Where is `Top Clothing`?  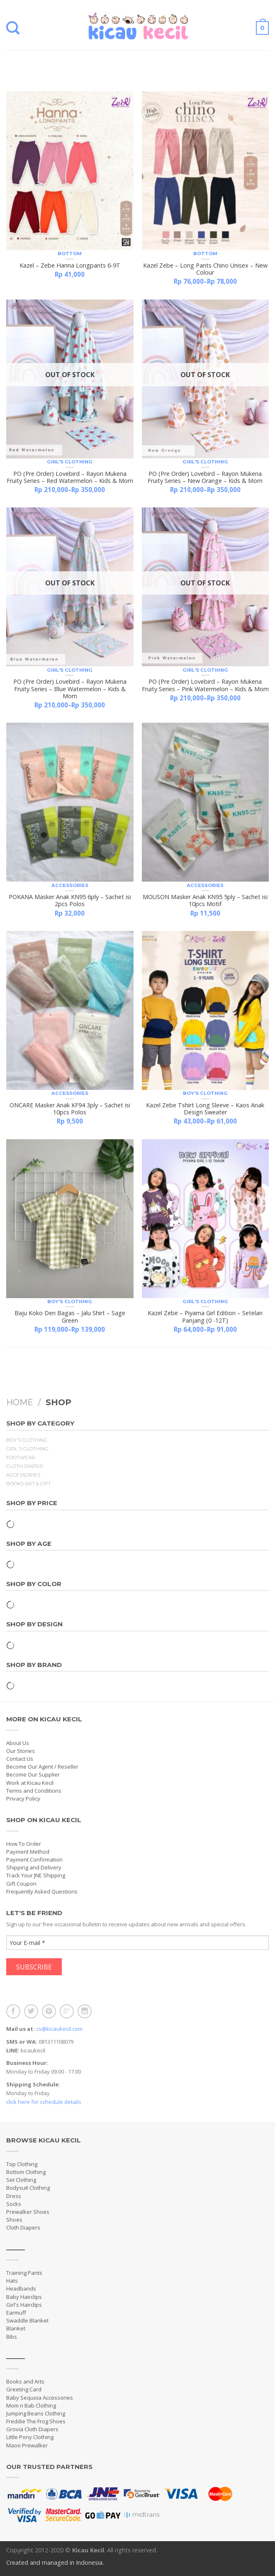
Top Clothing is located at coordinates (21, 2164).